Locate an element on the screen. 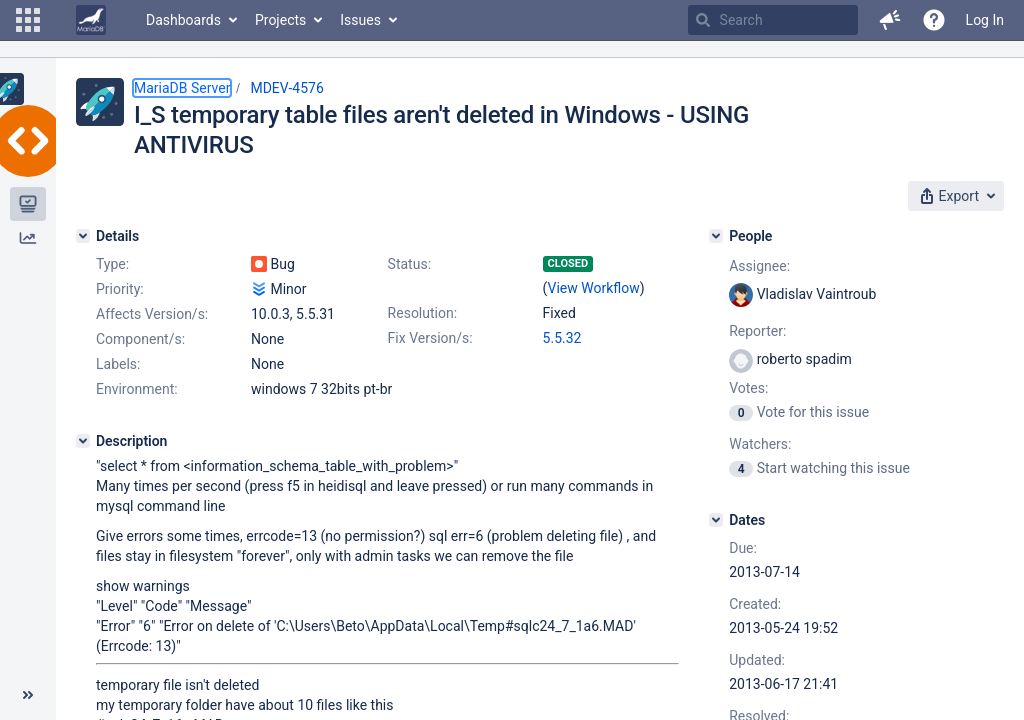  Component/s: is located at coordinates (140, 339).